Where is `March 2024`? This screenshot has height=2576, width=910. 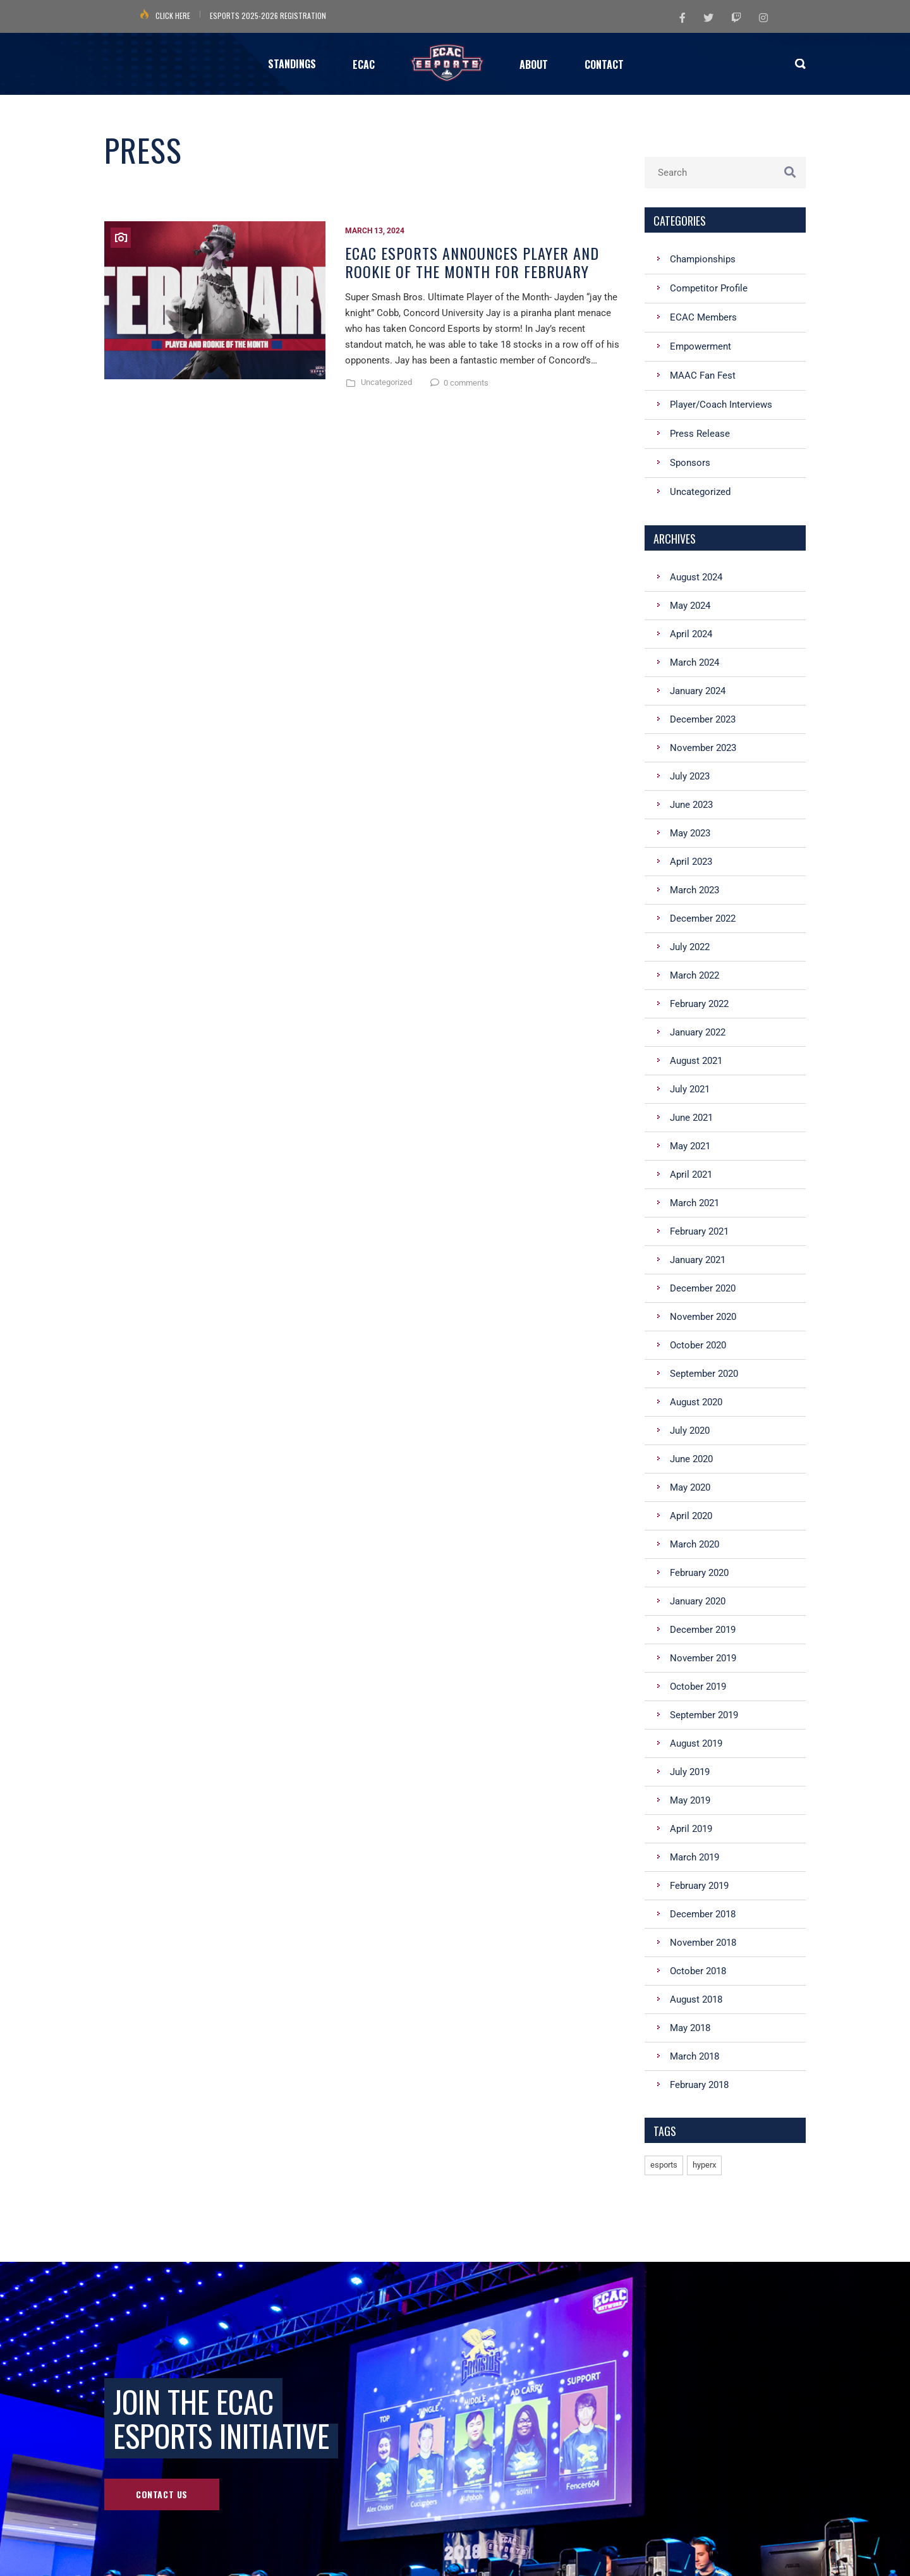 March 2024 is located at coordinates (694, 662).